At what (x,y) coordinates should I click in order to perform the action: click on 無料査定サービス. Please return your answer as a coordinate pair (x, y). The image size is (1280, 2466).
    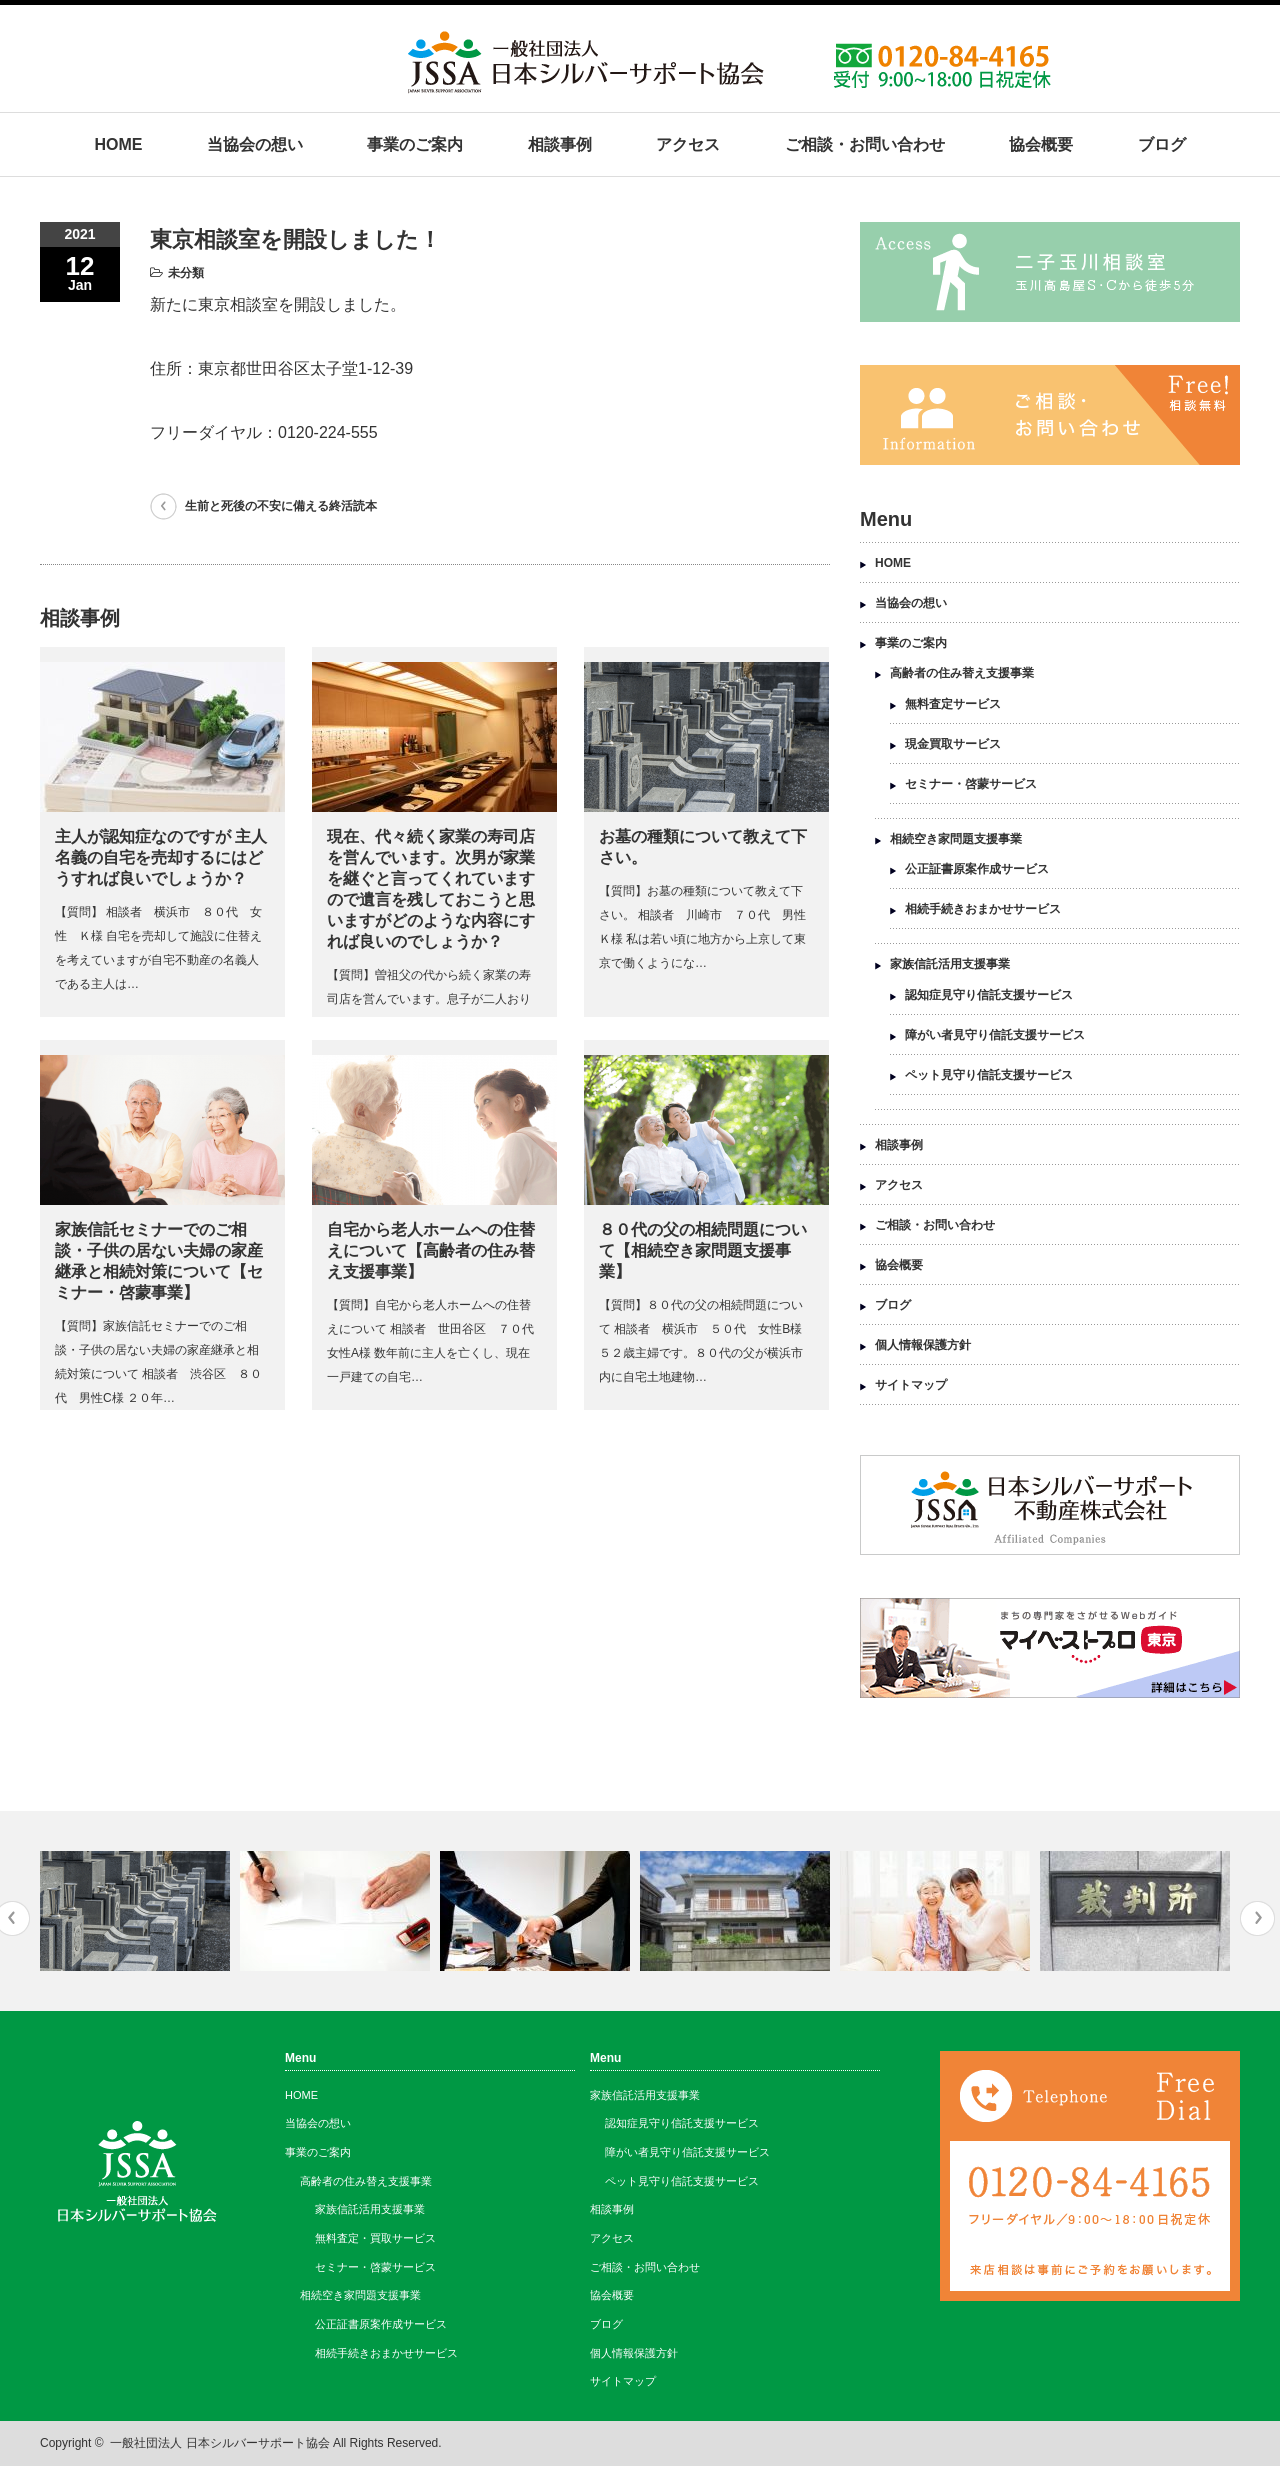
    Looking at the image, I should click on (953, 704).